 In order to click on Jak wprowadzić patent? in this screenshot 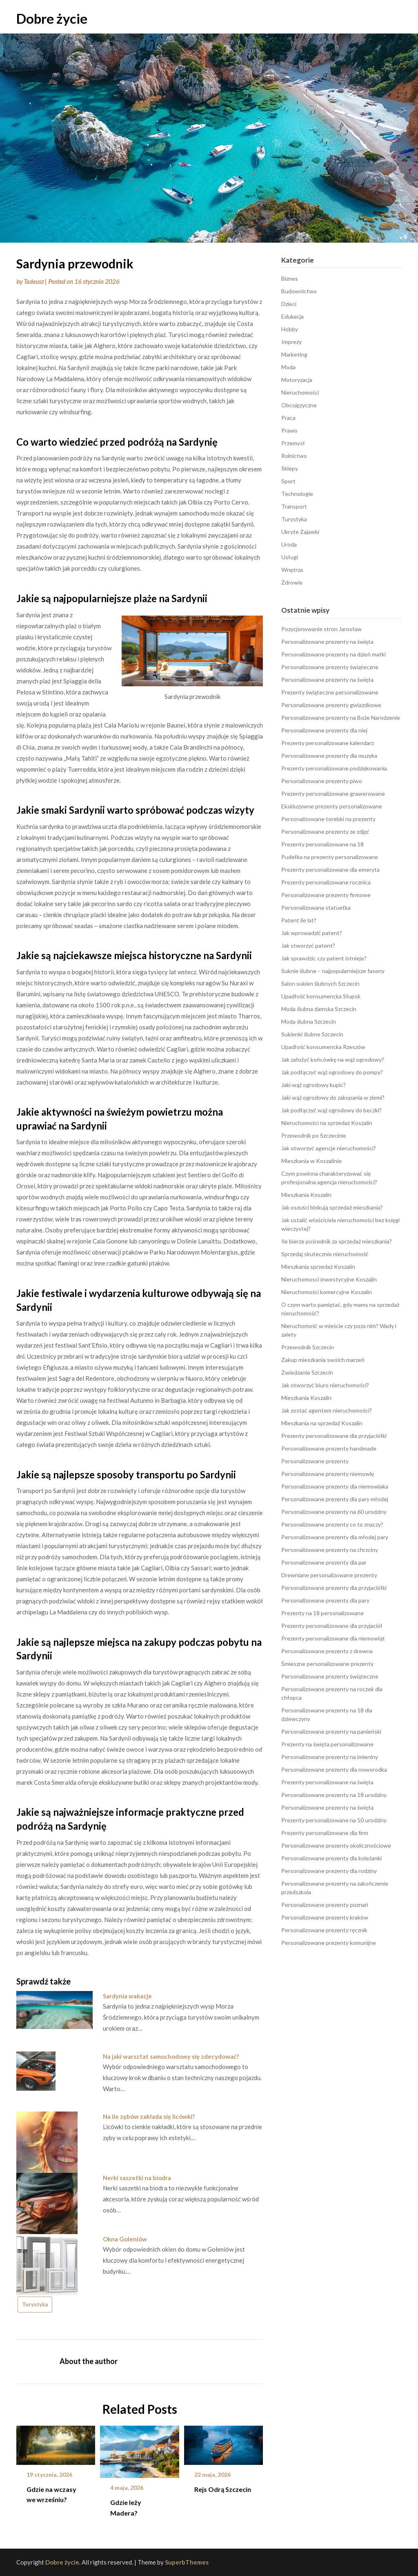, I will do `click(311, 932)`.